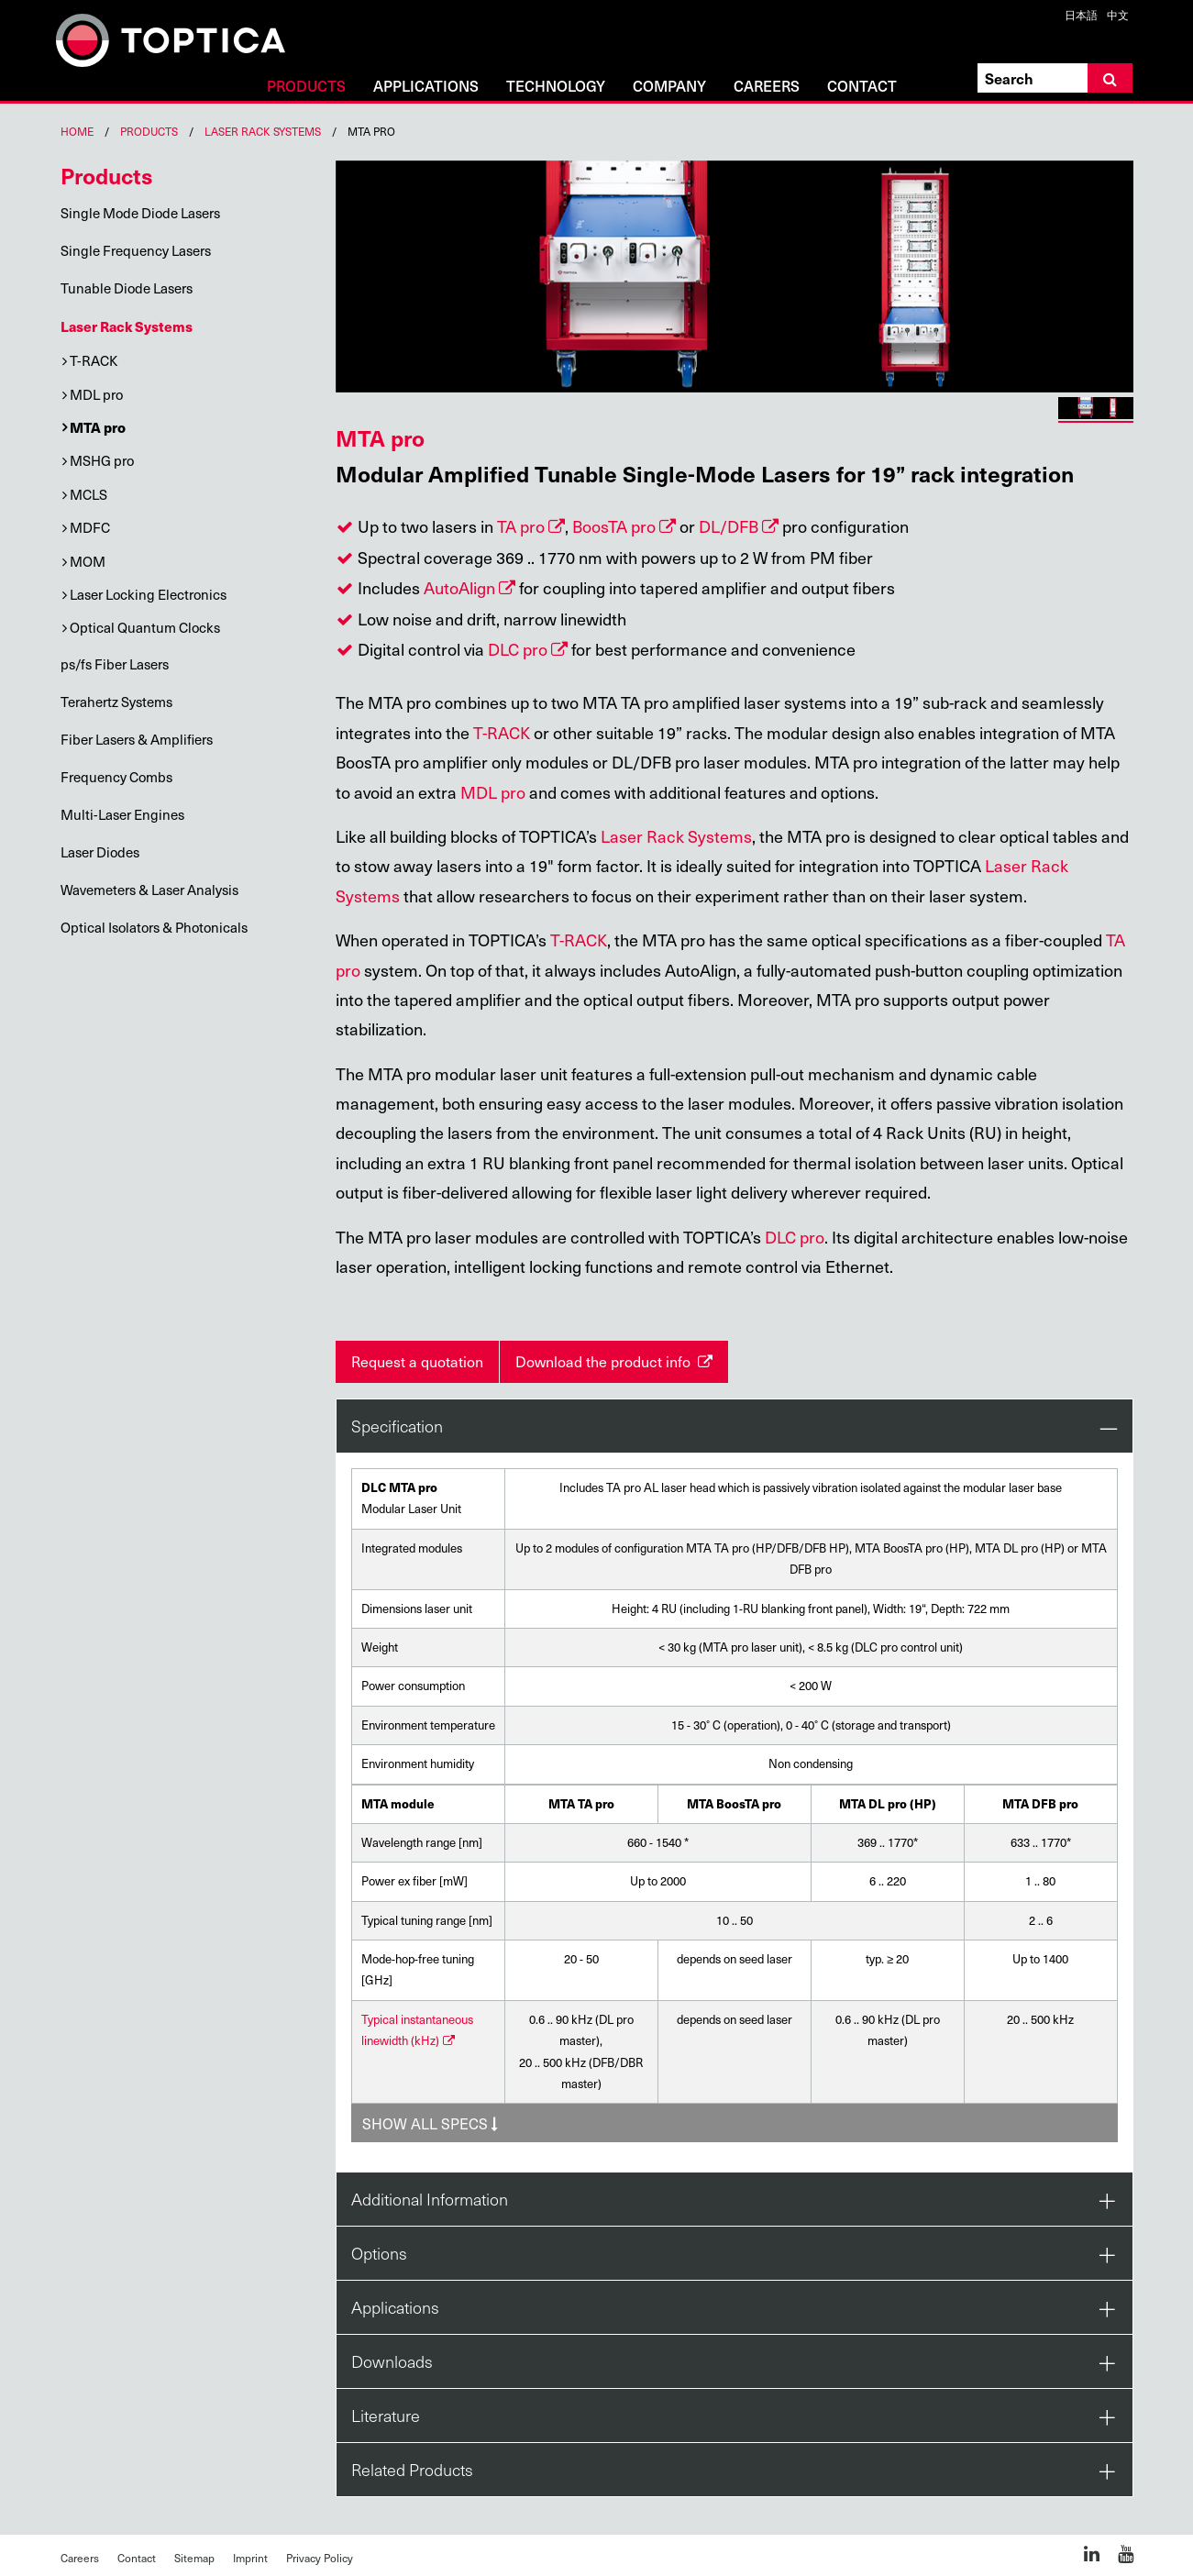 The height and width of the screenshot is (2576, 1193). What do you see at coordinates (140, 213) in the screenshot?
I see `Single Mode Diode Lasers` at bounding box center [140, 213].